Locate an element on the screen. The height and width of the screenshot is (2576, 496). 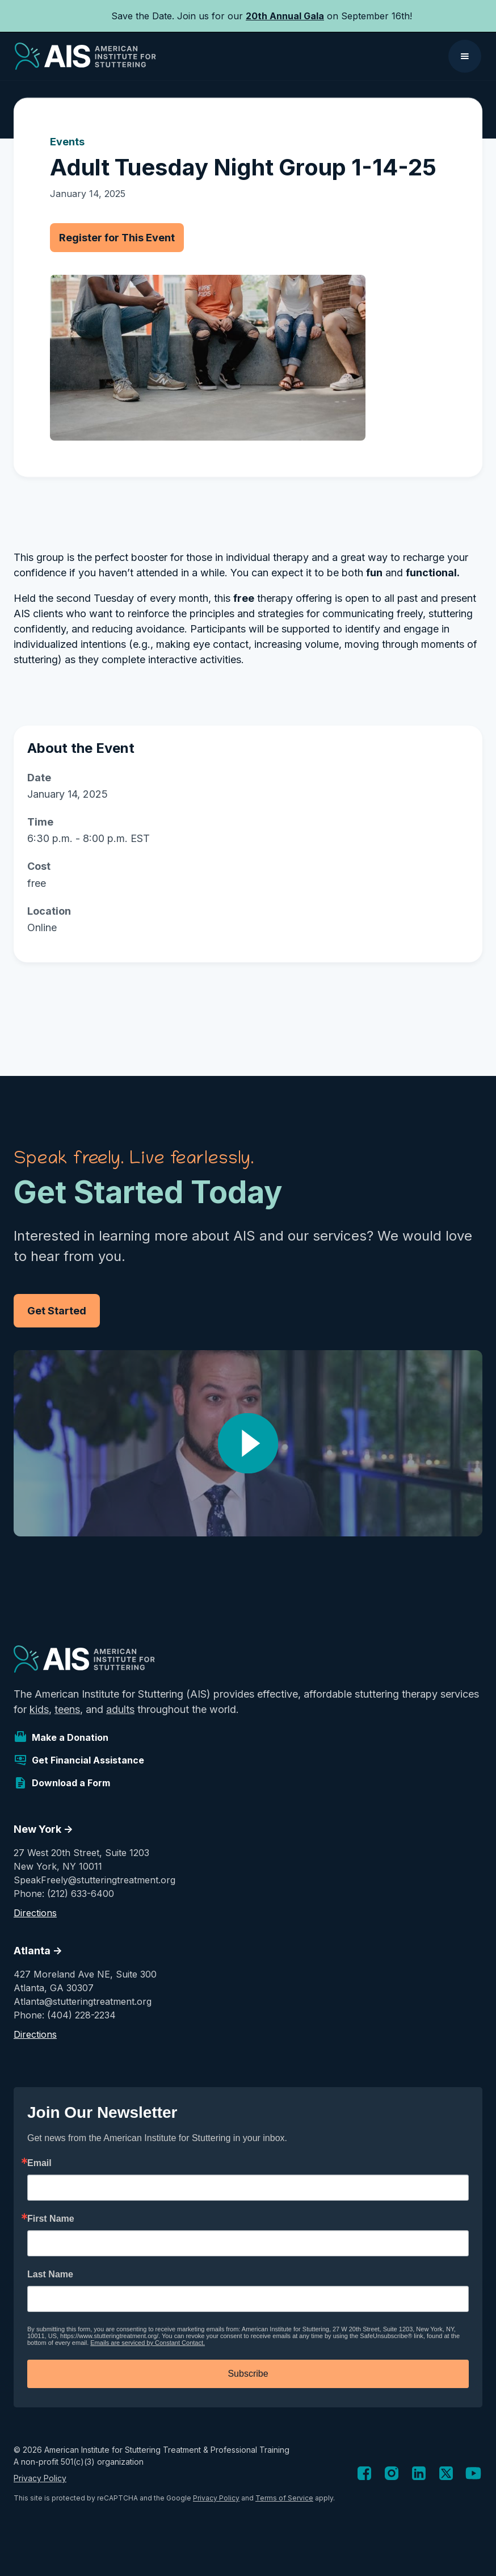
Get Started is located at coordinates (56, 1311).